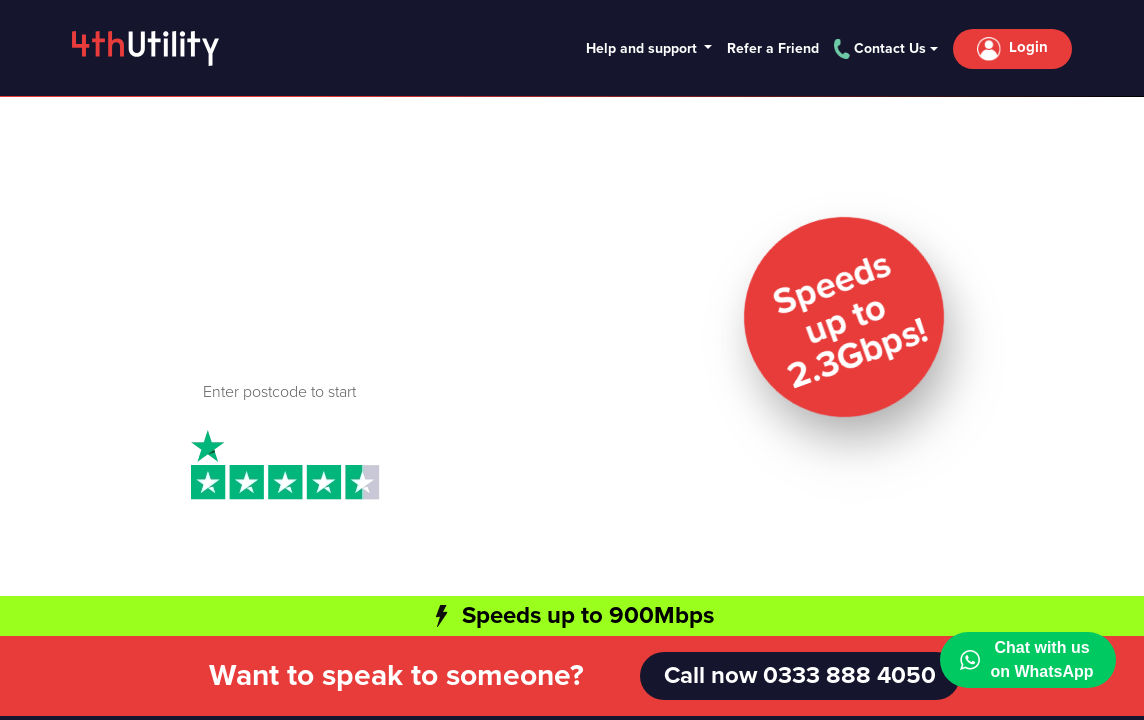 Image resolution: width=1144 pixels, height=720 pixels. I want to click on Call now 0333 888 4050, so click(800, 675).